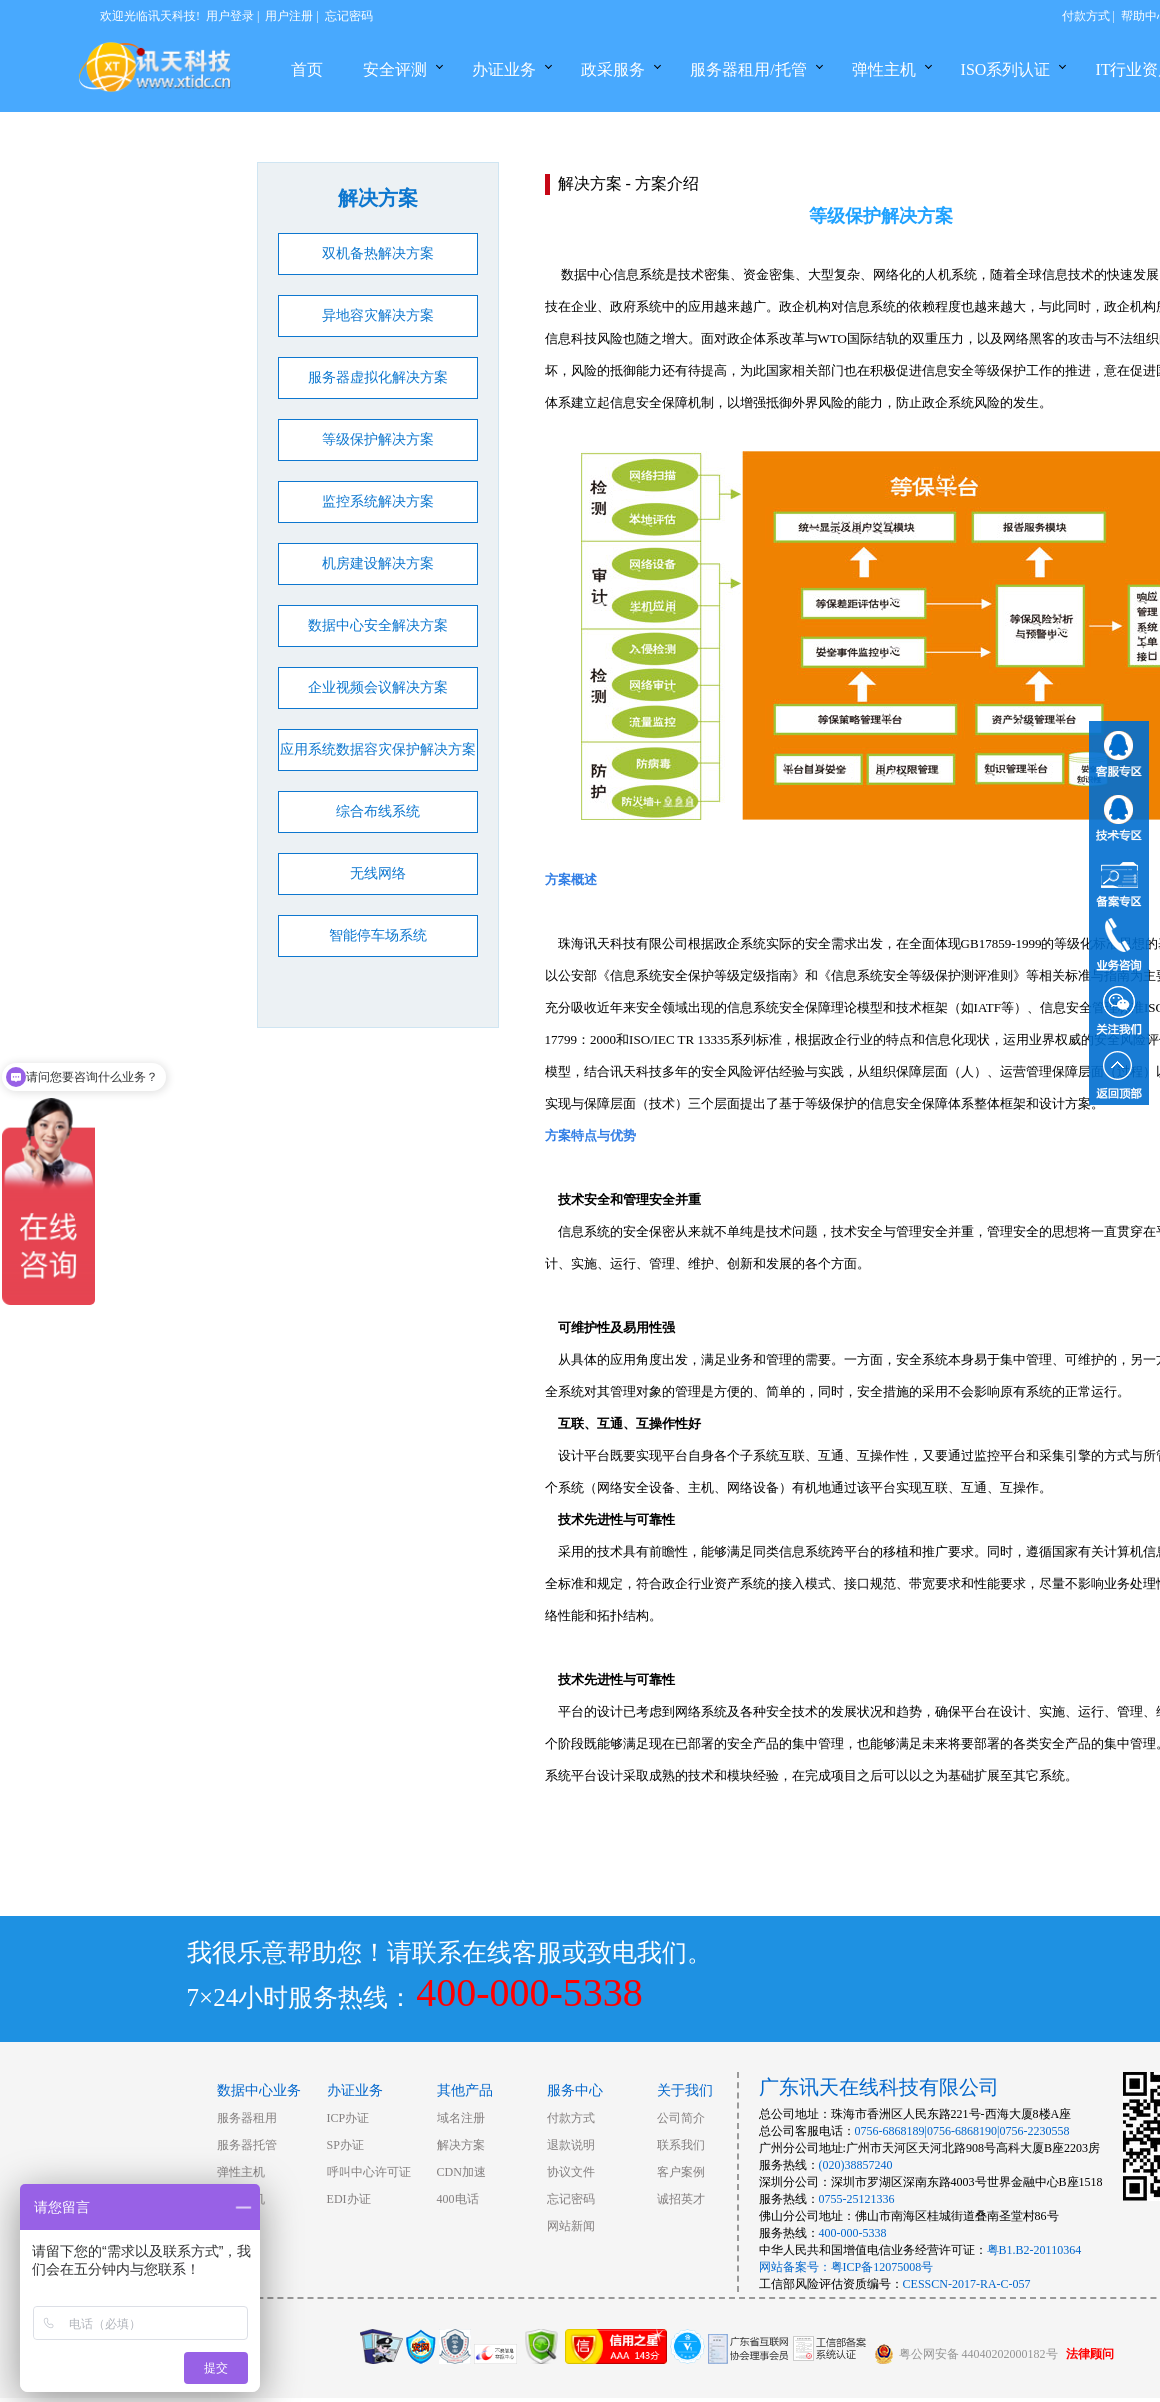  I want to click on 企业视频会议解决方案, so click(378, 687).